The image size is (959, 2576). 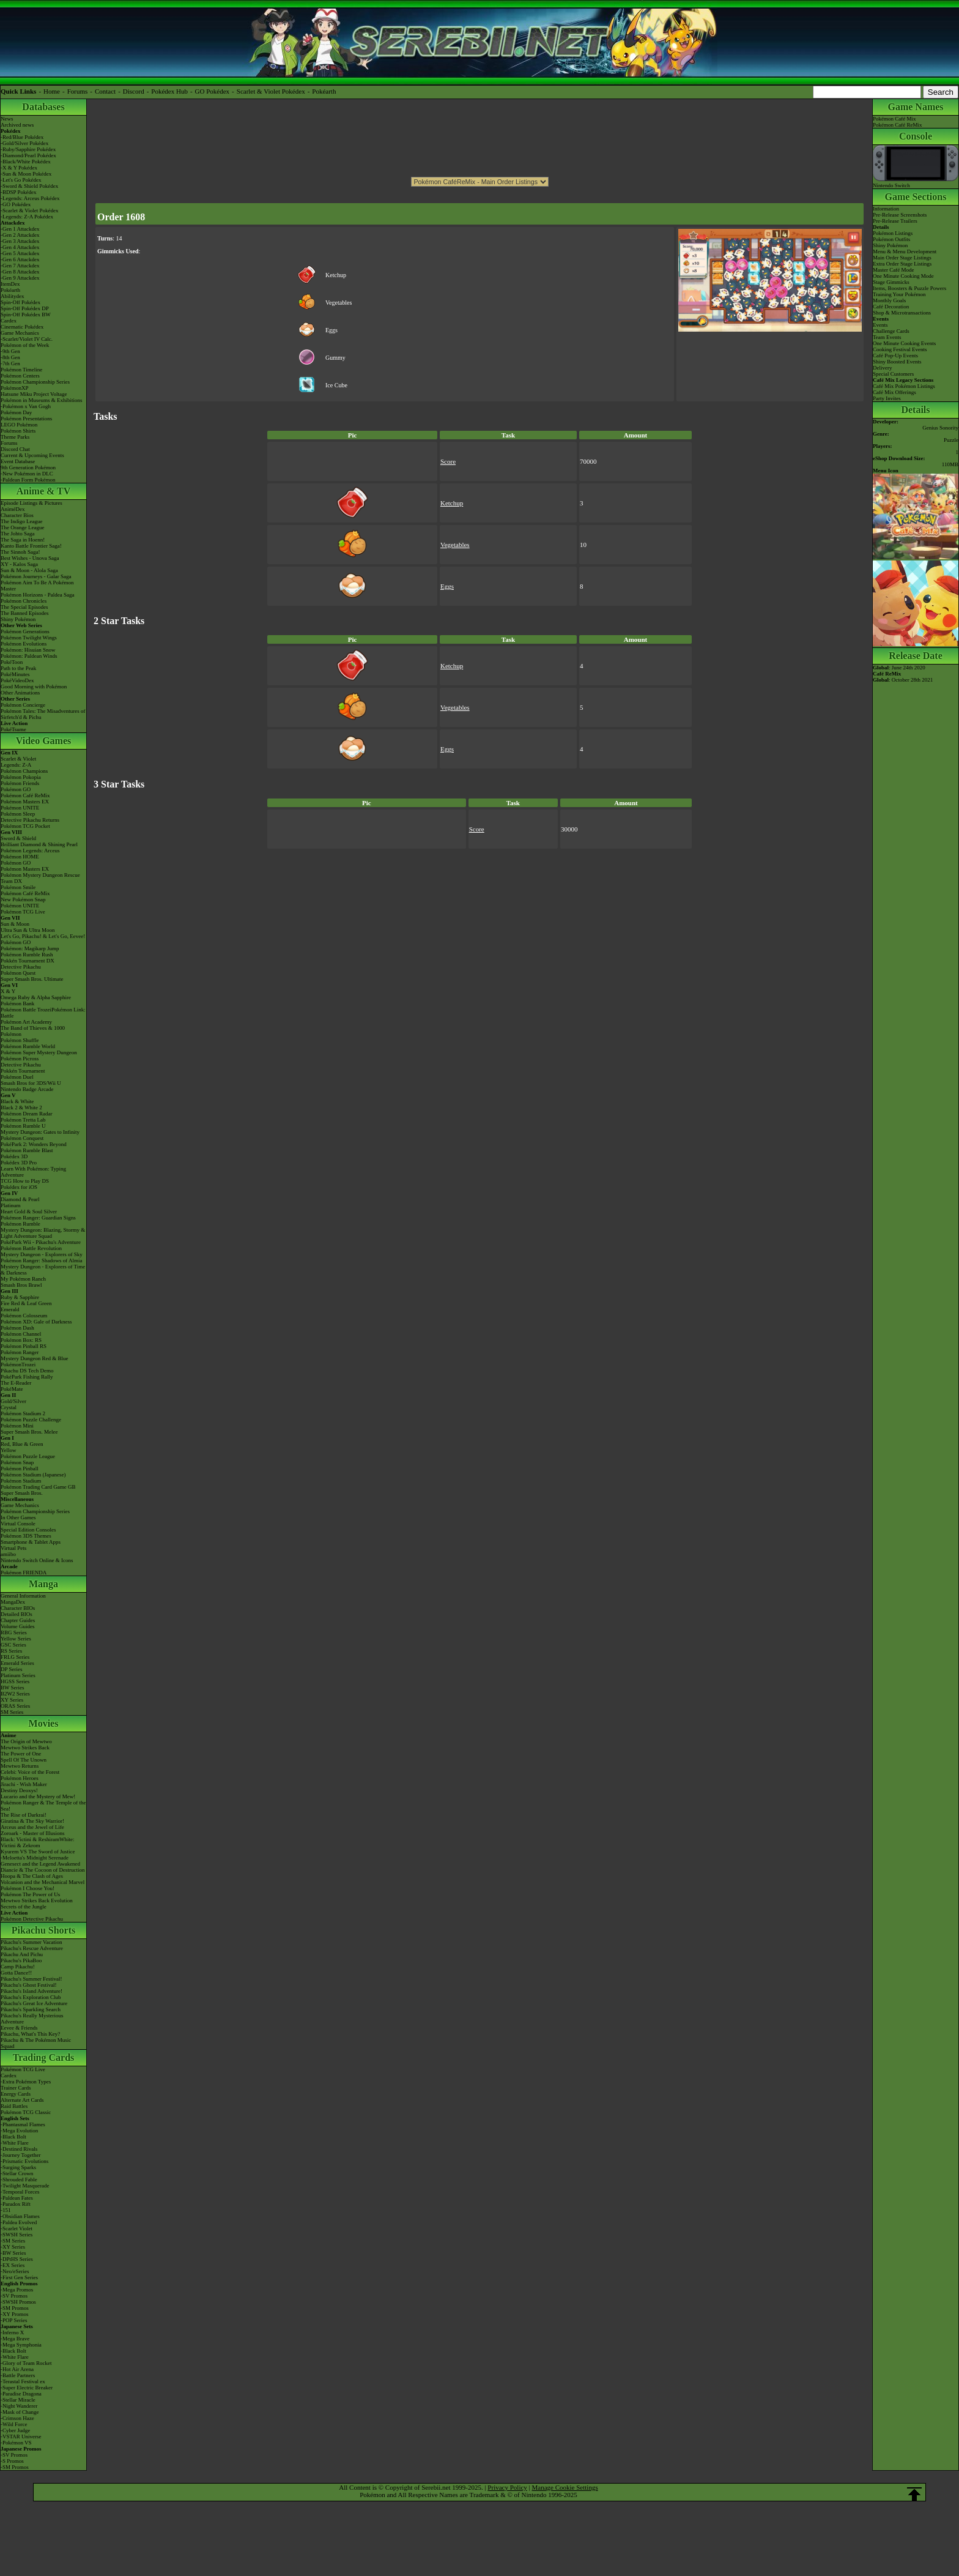 What do you see at coordinates (20, 1766) in the screenshot?
I see `Mewtwo Returns` at bounding box center [20, 1766].